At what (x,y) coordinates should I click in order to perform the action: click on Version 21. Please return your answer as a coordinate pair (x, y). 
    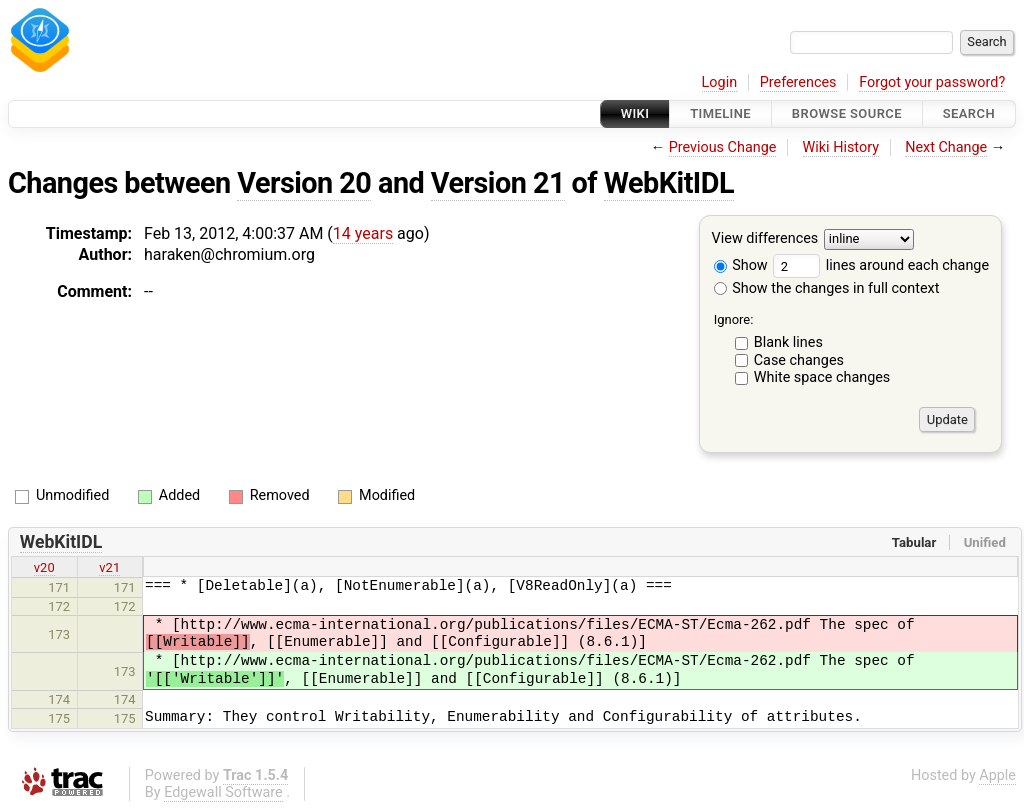
    Looking at the image, I should click on (498, 183).